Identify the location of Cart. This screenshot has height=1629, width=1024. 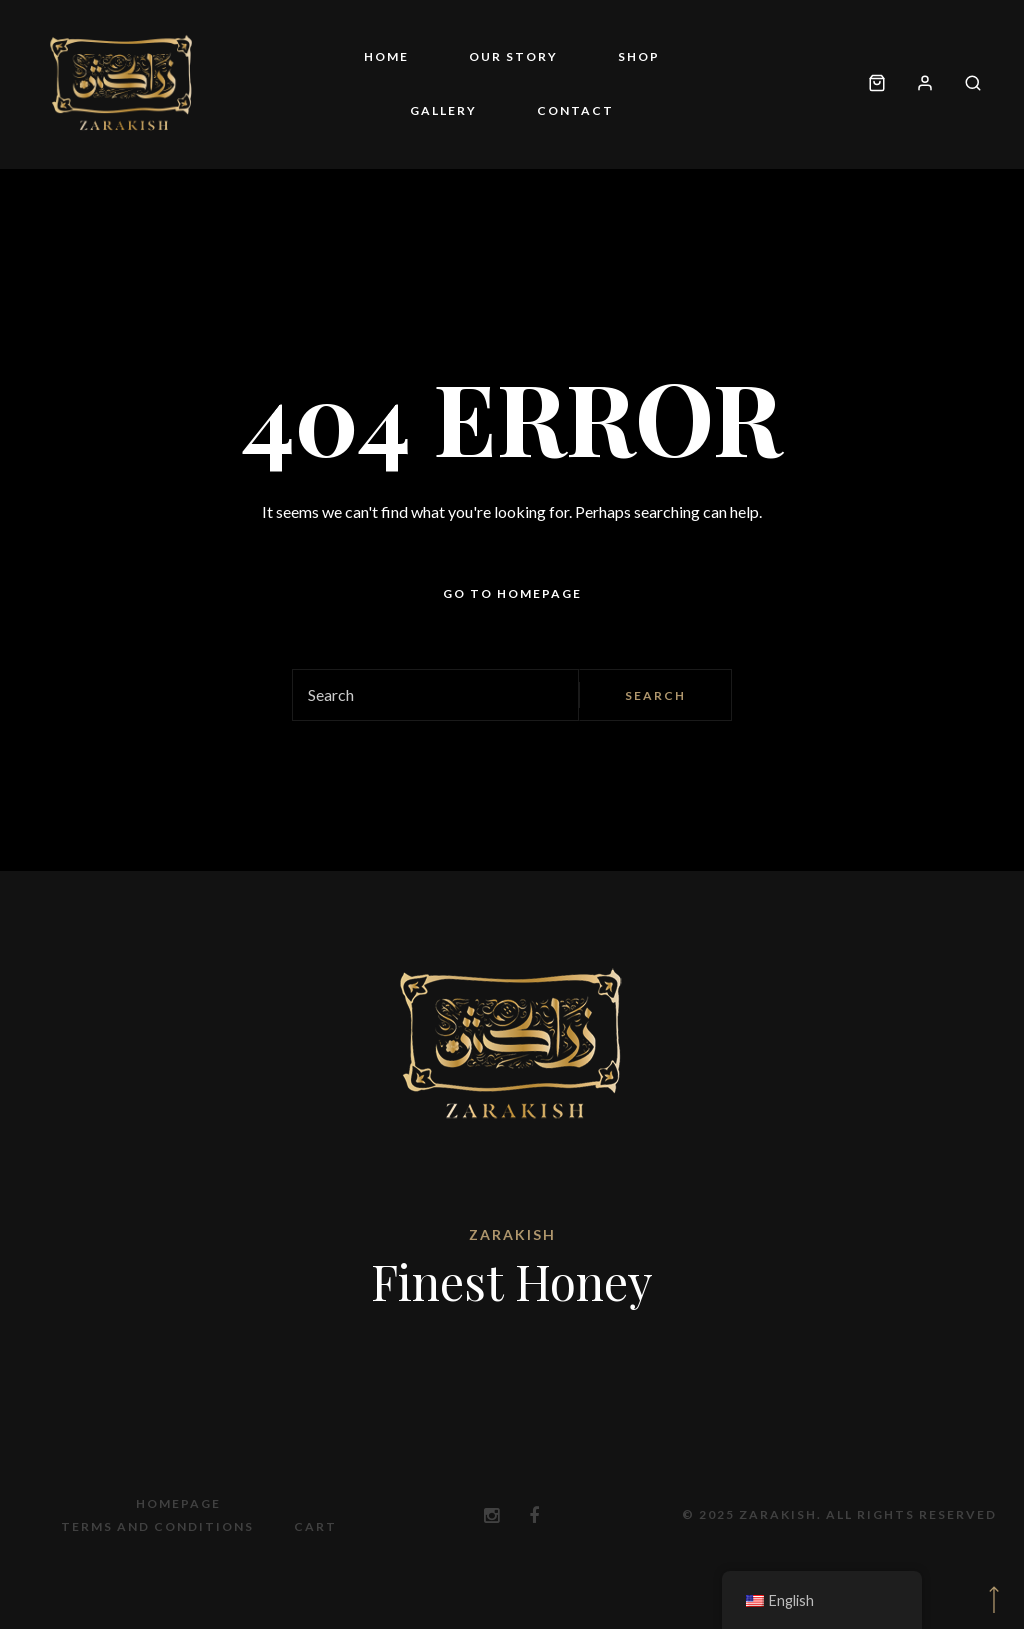
(315, 1526).